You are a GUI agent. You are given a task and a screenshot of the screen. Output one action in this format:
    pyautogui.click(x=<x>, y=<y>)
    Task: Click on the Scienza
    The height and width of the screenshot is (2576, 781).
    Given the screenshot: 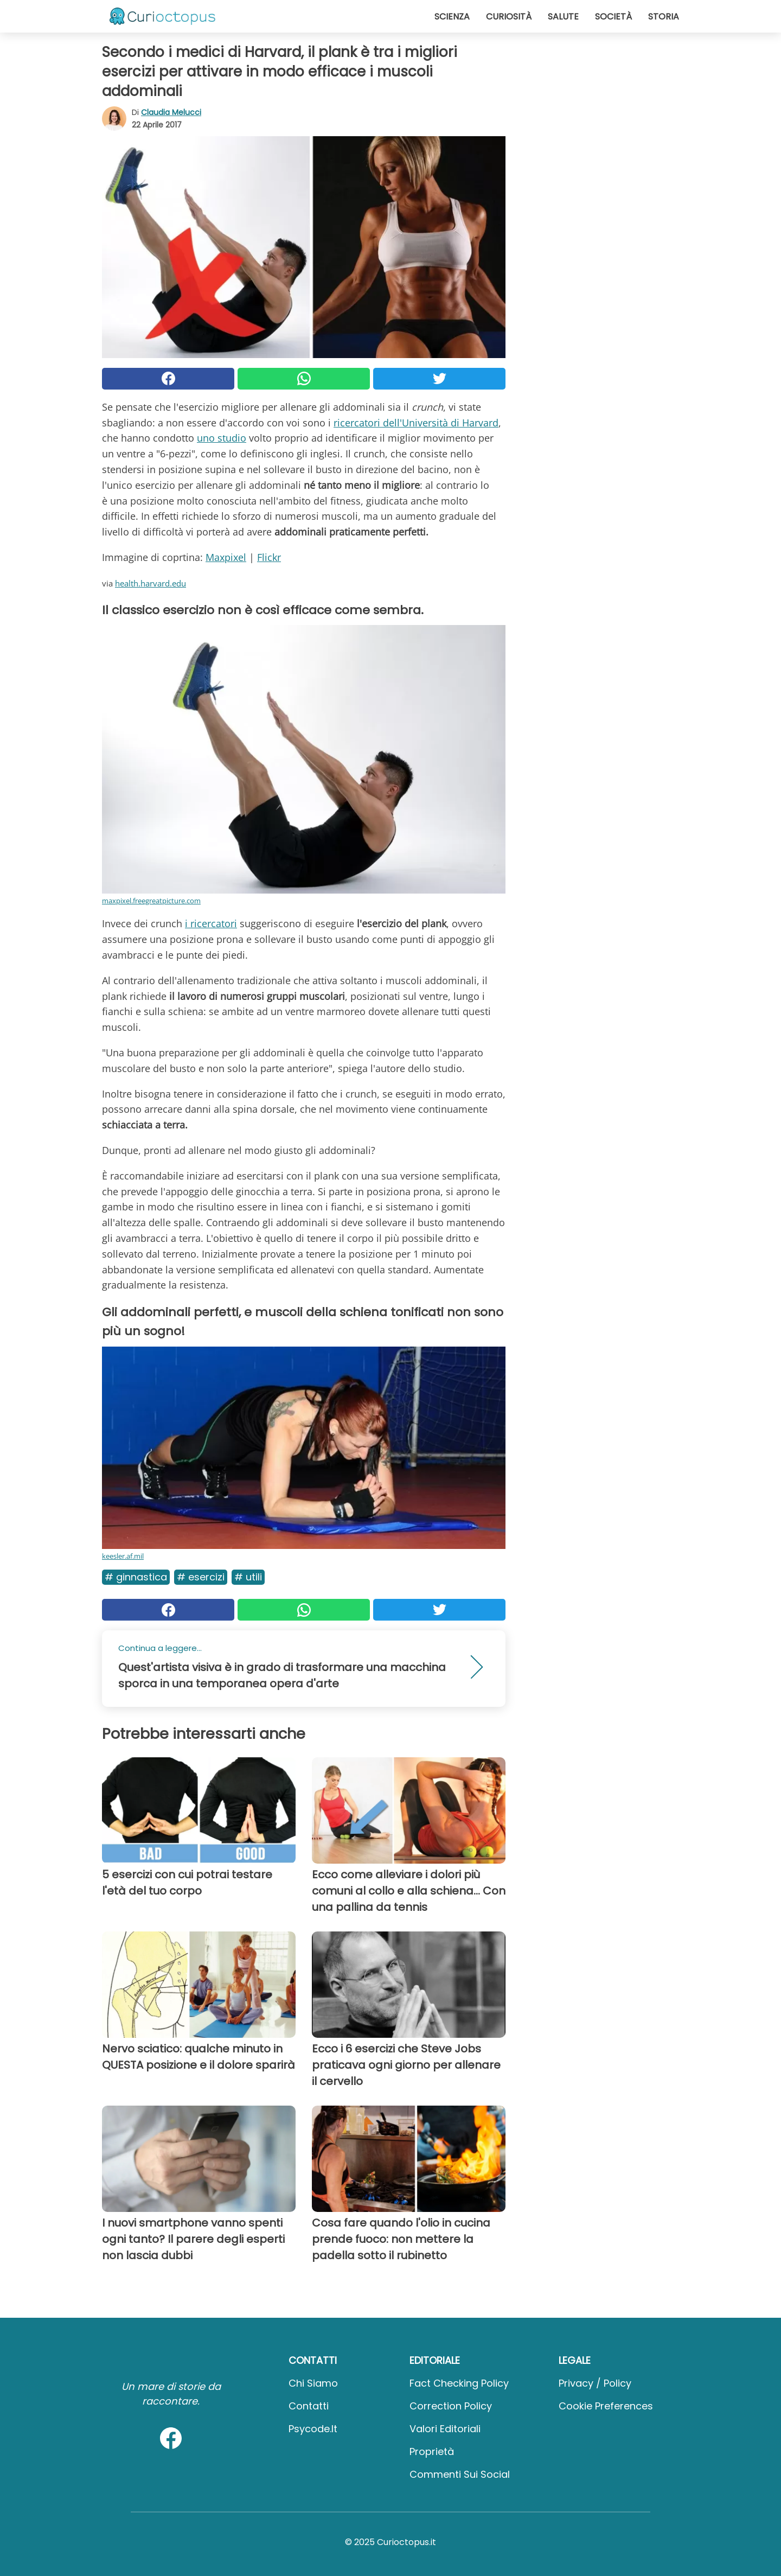 What is the action you would take?
    pyautogui.click(x=452, y=16)
    